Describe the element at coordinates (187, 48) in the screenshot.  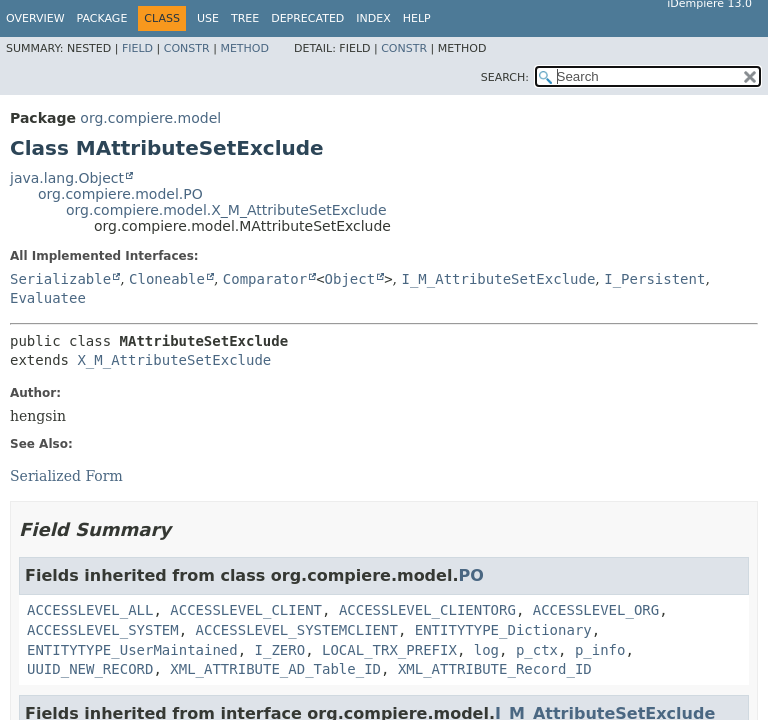
I see `Constr` at that location.